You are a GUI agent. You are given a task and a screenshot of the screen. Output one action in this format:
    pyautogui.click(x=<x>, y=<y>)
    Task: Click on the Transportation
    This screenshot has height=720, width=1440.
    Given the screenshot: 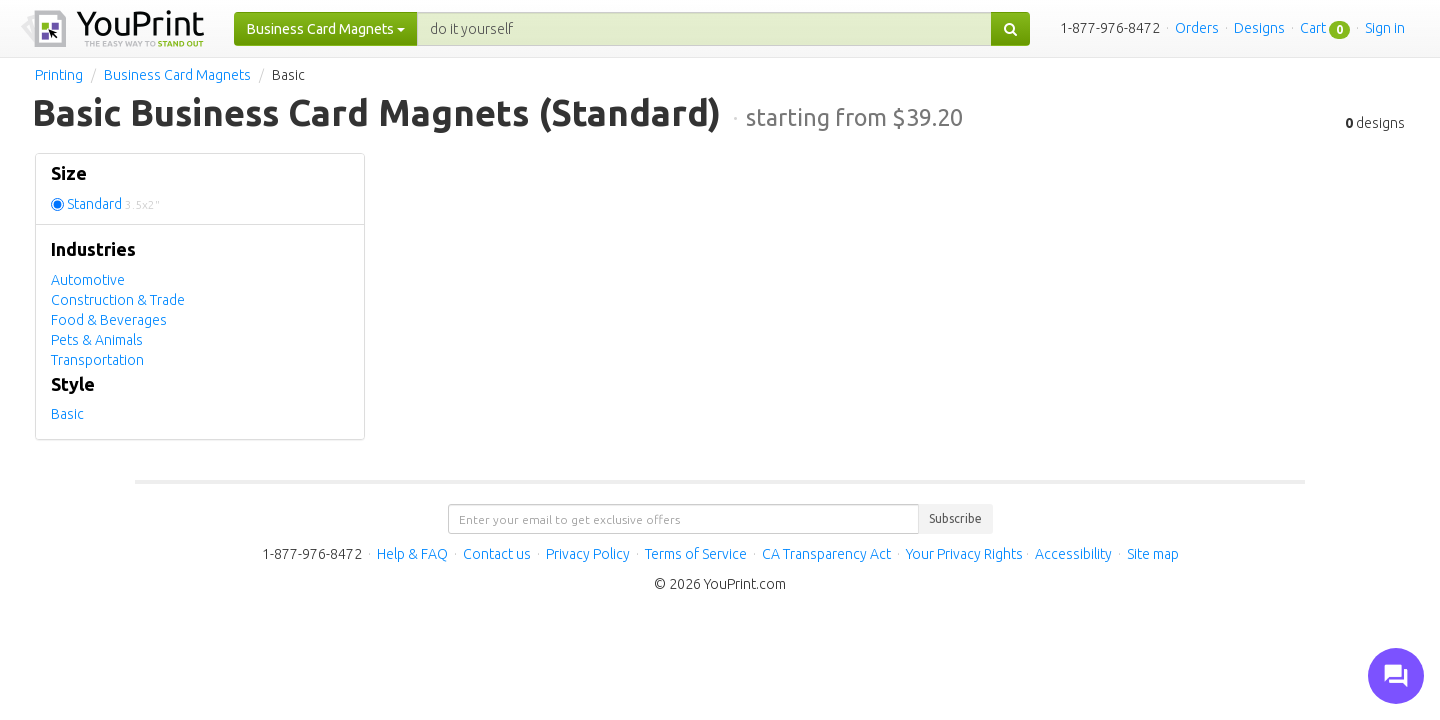 What is the action you would take?
    pyautogui.click(x=97, y=360)
    